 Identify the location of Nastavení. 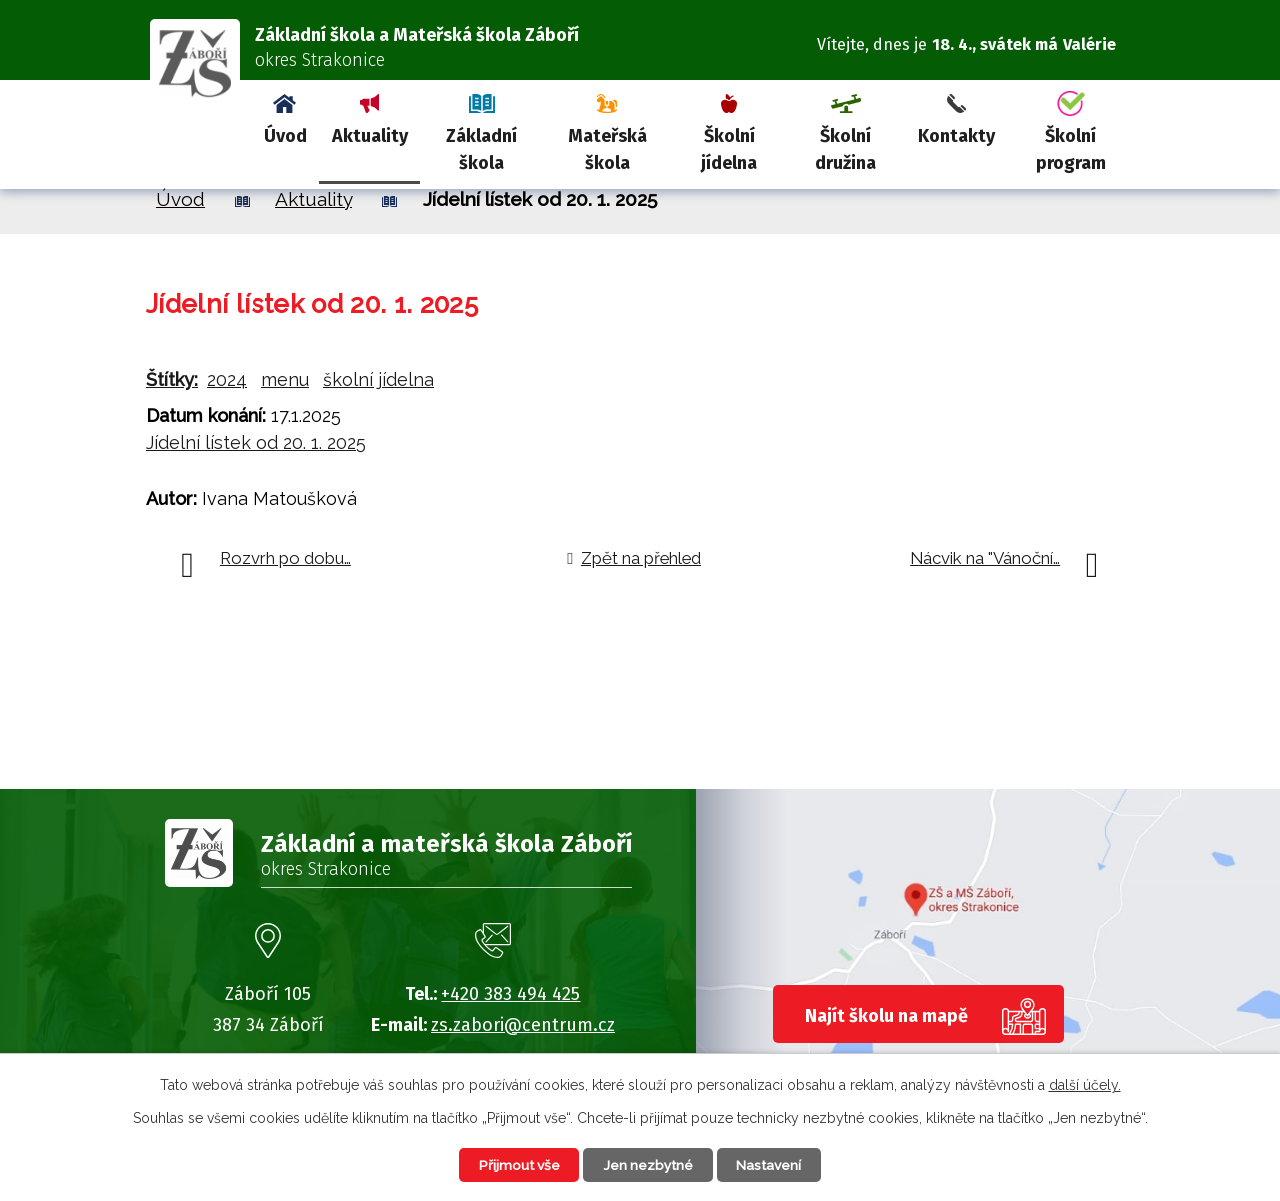
(774, 1164).